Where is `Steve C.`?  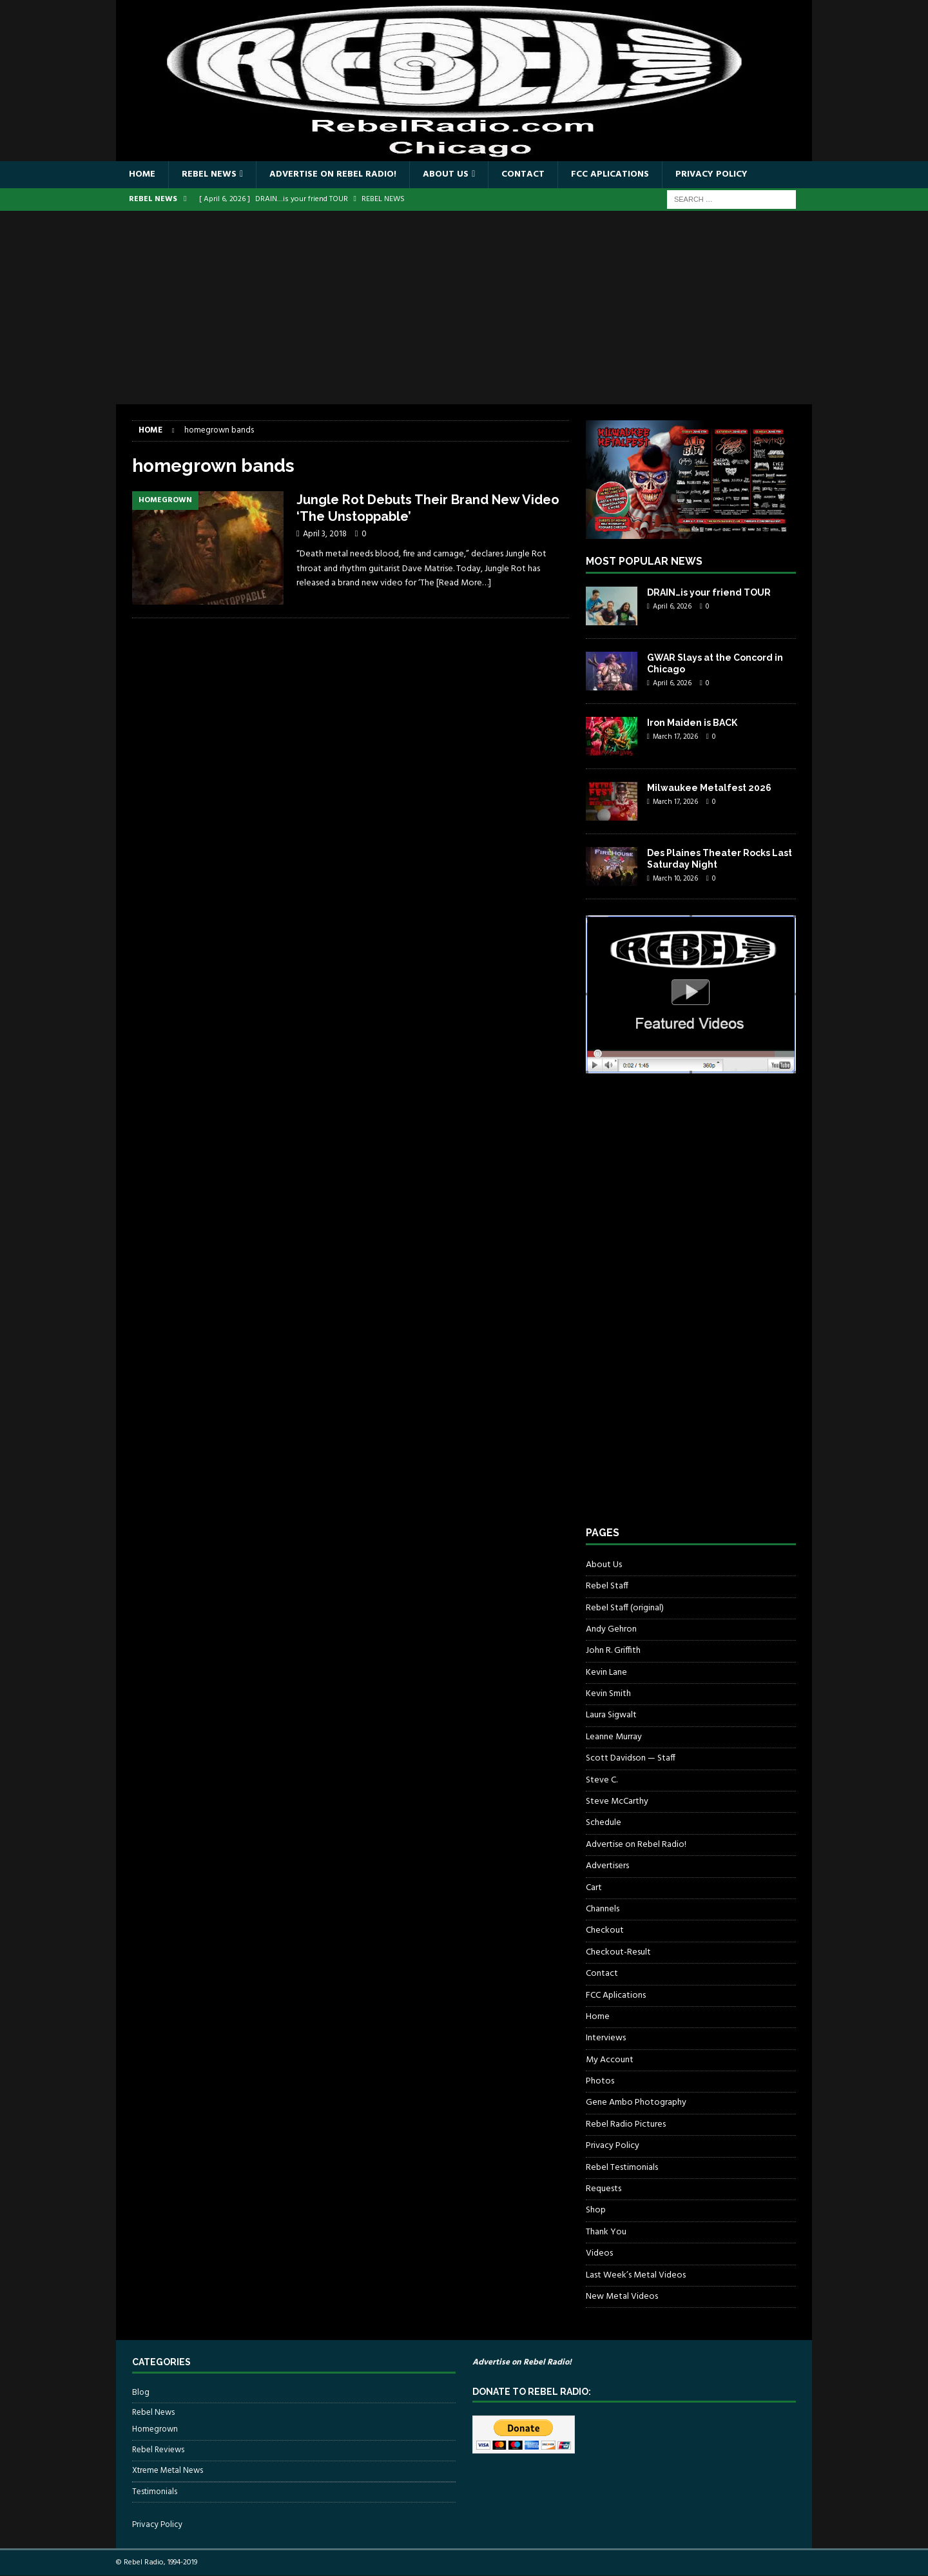 Steve C. is located at coordinates (601, 1780).